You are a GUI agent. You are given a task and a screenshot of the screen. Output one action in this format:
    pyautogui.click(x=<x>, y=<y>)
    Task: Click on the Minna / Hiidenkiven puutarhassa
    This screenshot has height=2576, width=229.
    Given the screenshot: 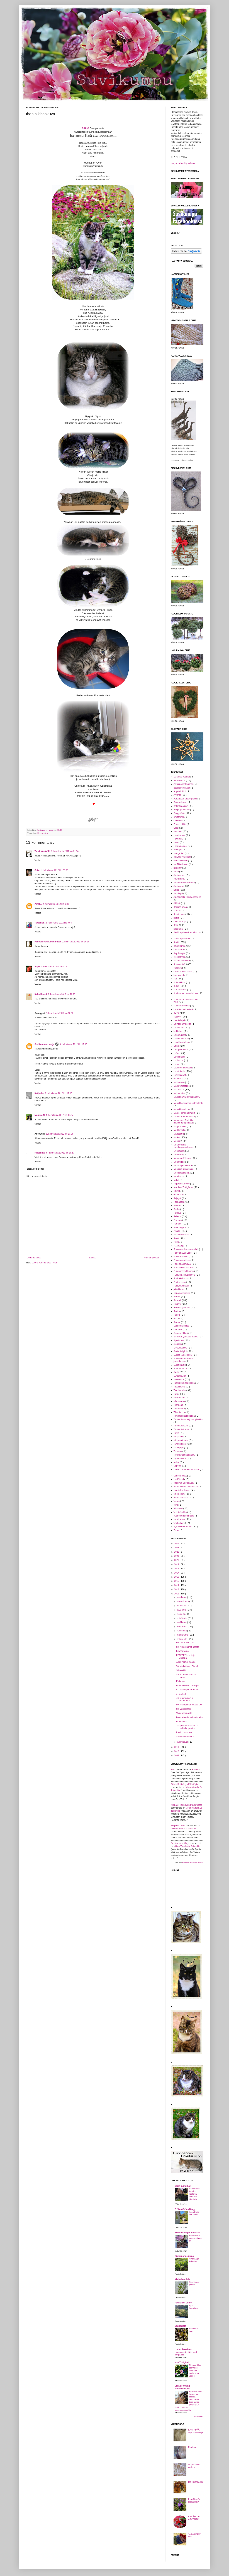 What is the action you would take?
    pyautogui.click(x=186, y=1805)
    